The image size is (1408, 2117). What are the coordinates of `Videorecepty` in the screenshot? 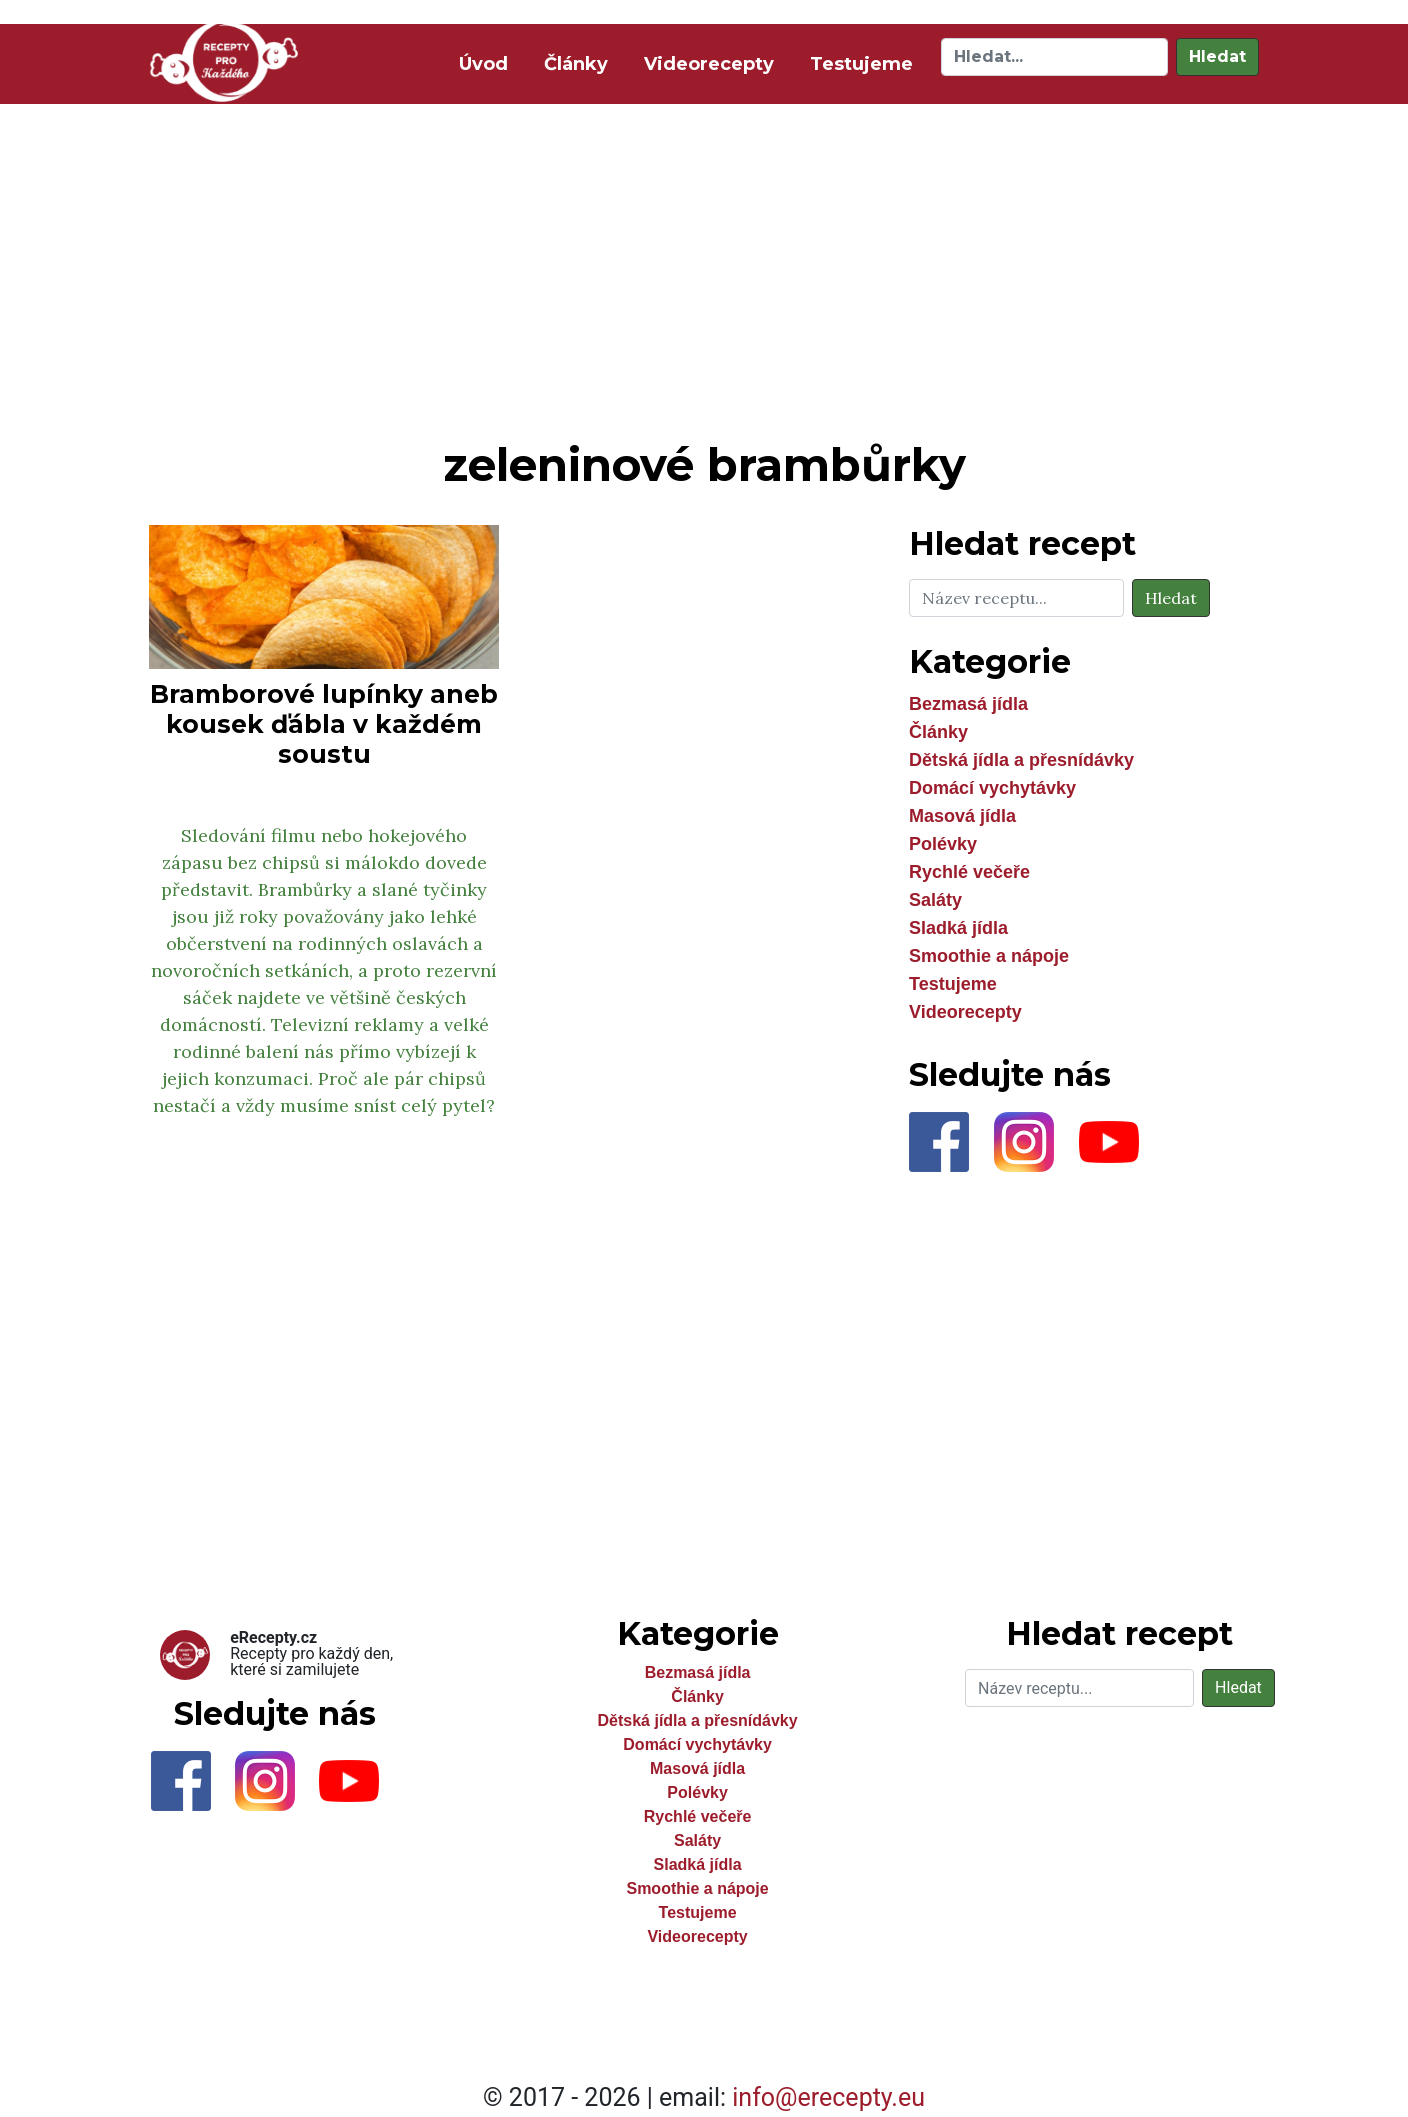 It's located at (709, 64).